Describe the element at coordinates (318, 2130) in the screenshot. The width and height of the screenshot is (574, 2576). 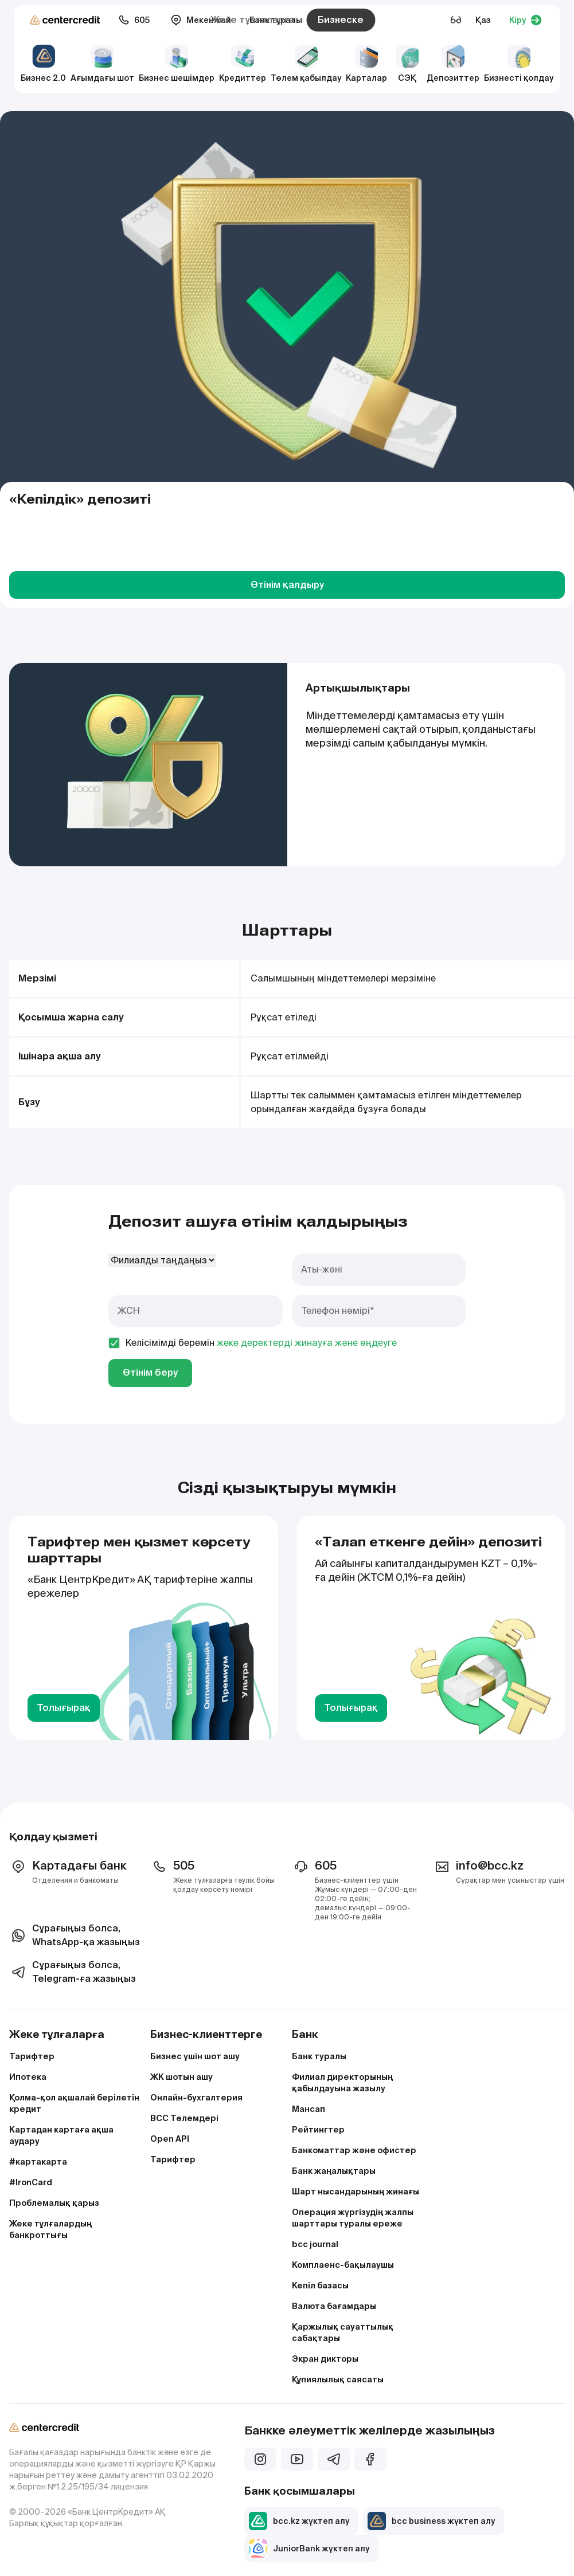
I see `Рейтингтер` at that location.